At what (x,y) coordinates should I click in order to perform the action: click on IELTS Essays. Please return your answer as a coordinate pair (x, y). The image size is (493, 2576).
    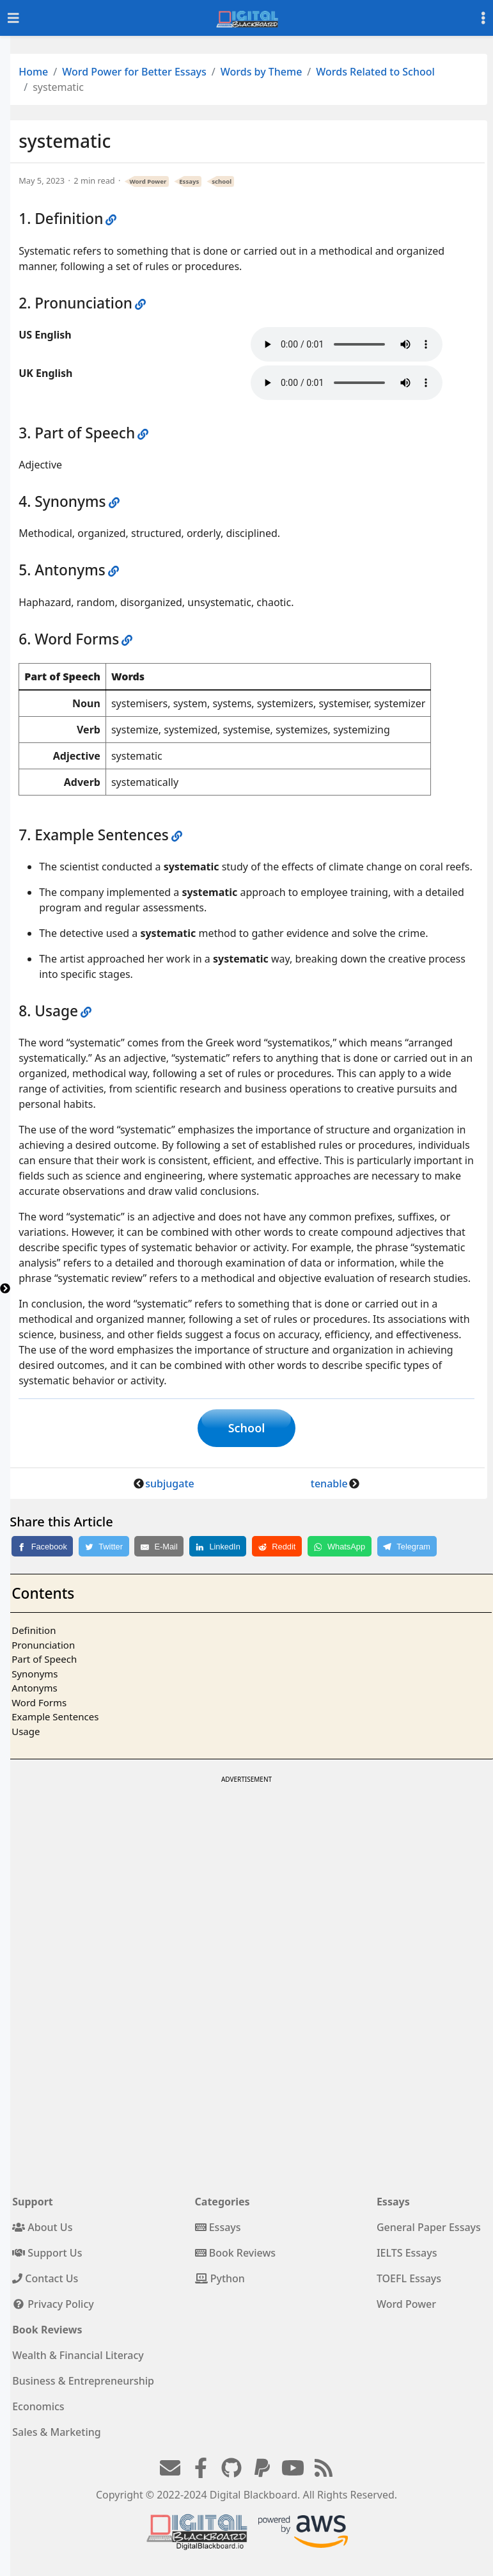
    Looking at the image, I should click on (407, 2253).